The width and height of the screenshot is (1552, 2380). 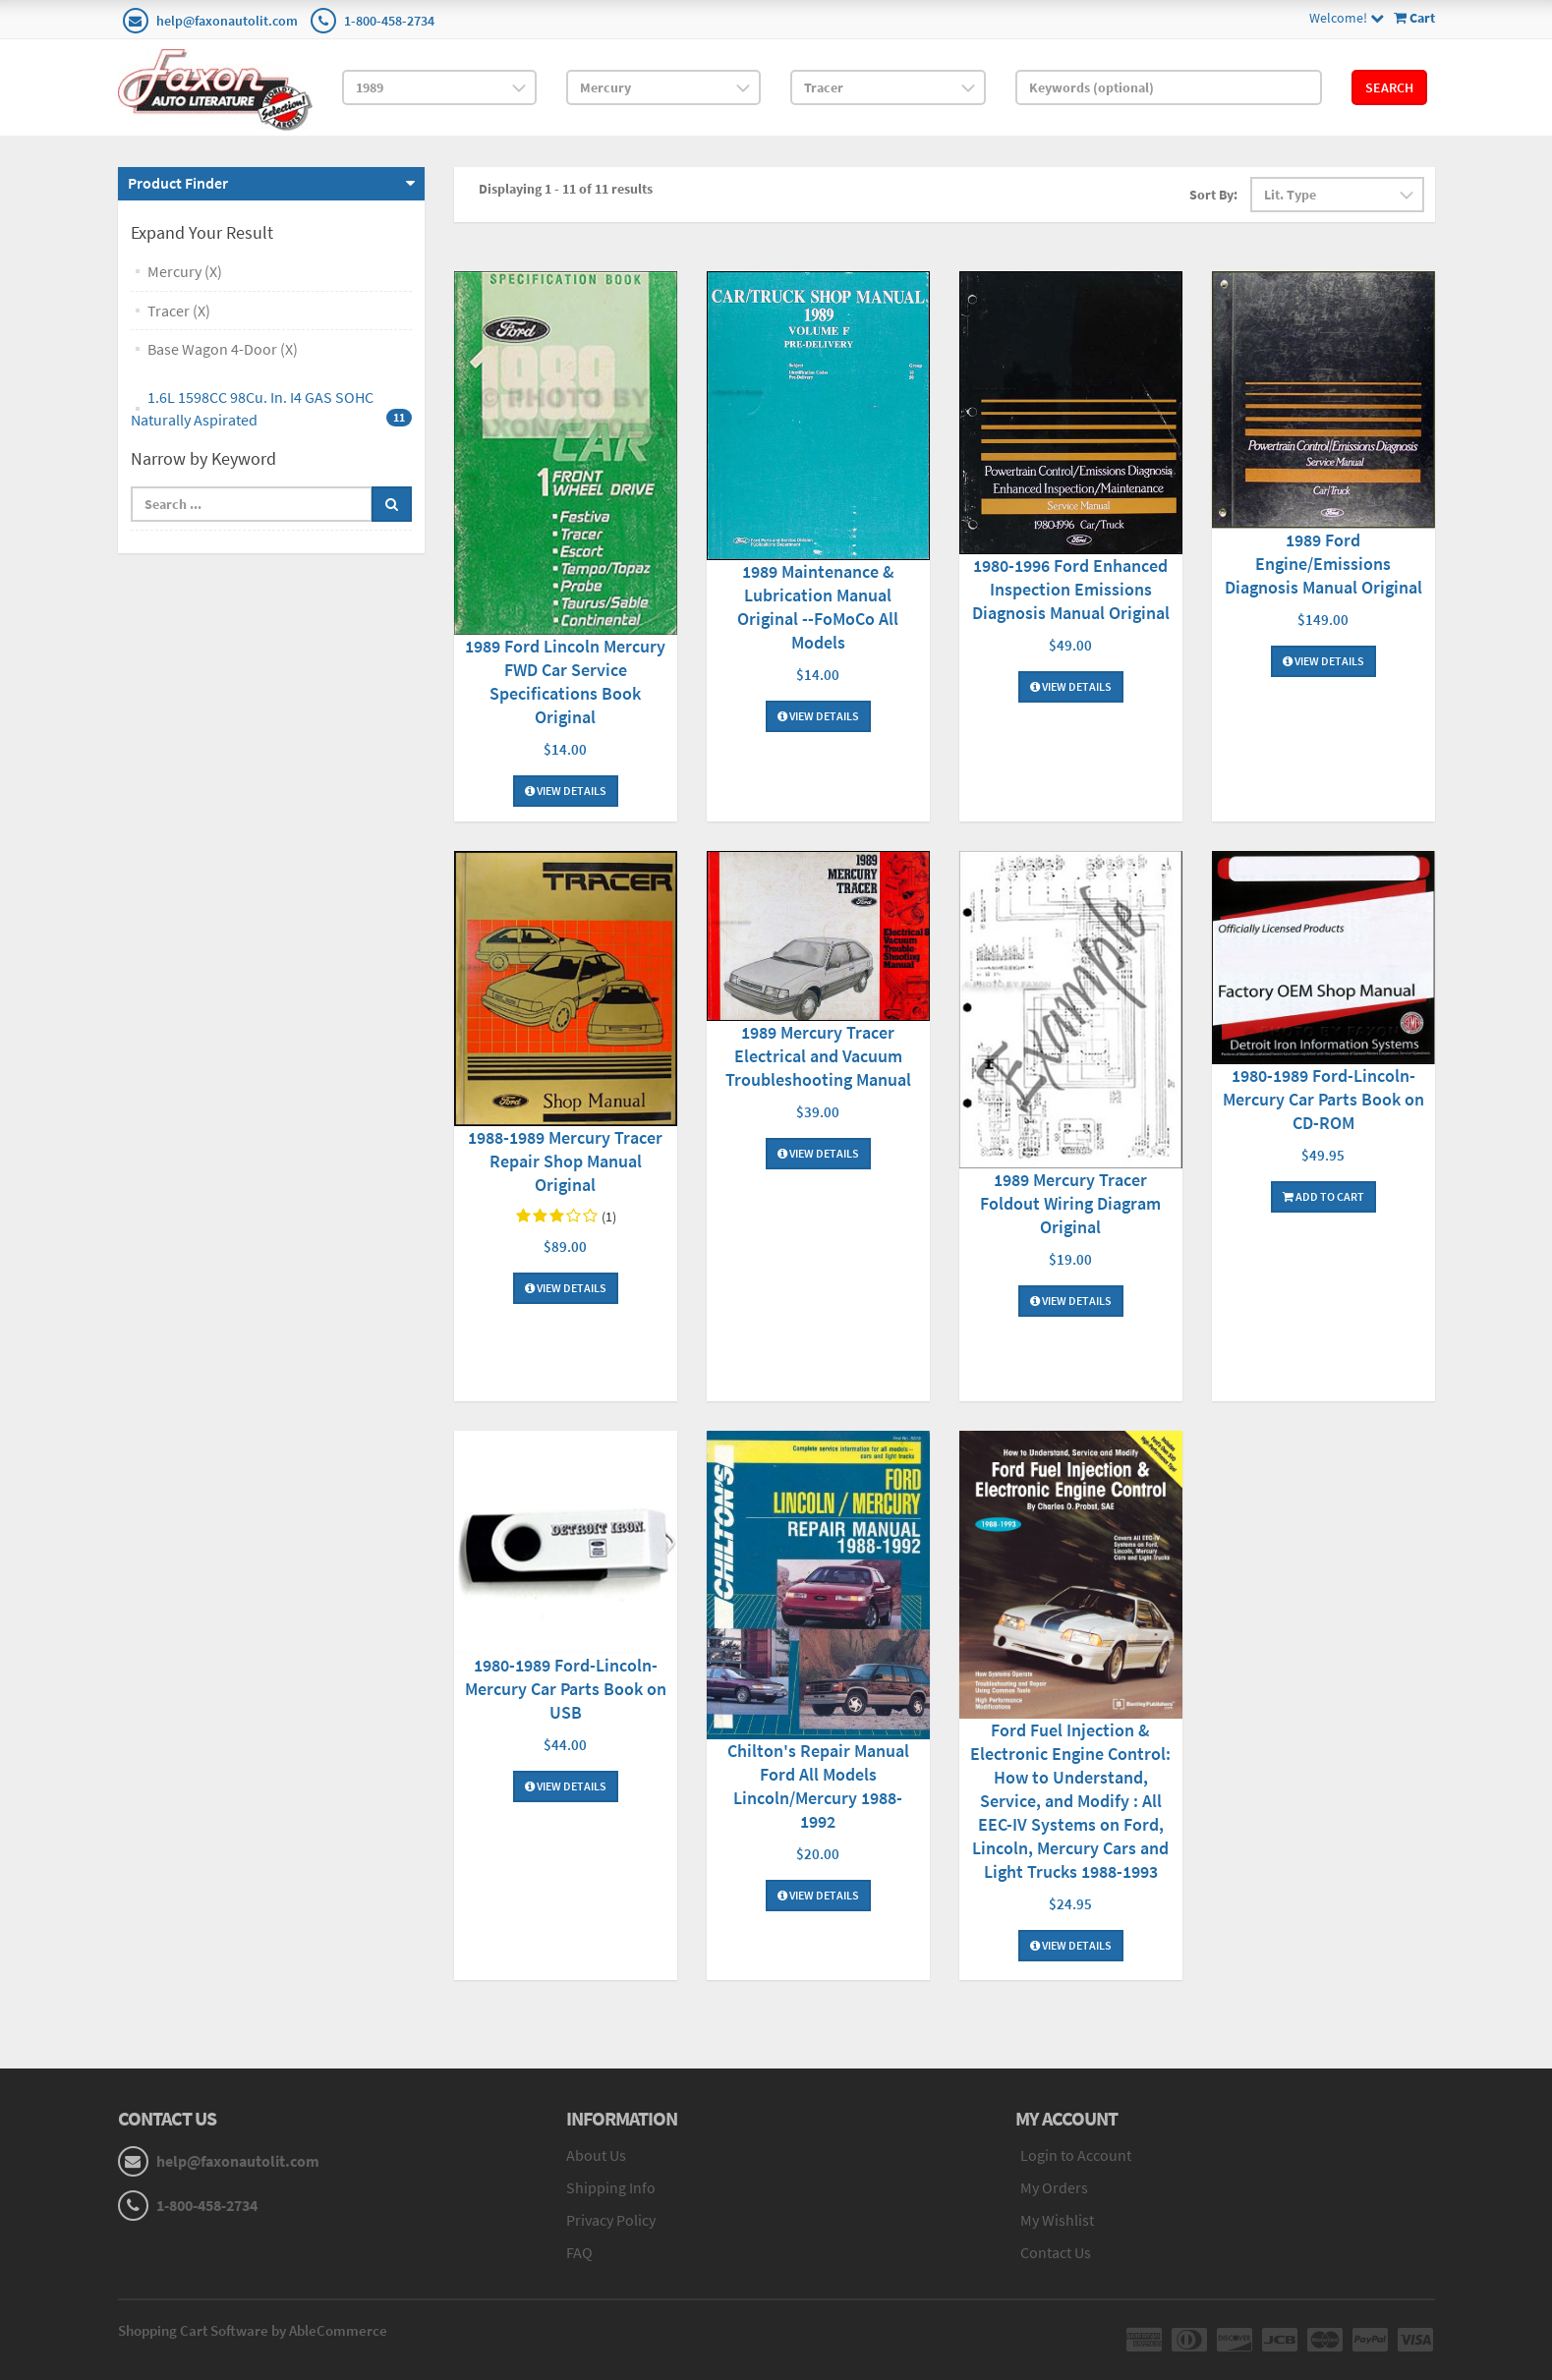 I want to click on My Wishlist, so click(x=1057, y=2220).